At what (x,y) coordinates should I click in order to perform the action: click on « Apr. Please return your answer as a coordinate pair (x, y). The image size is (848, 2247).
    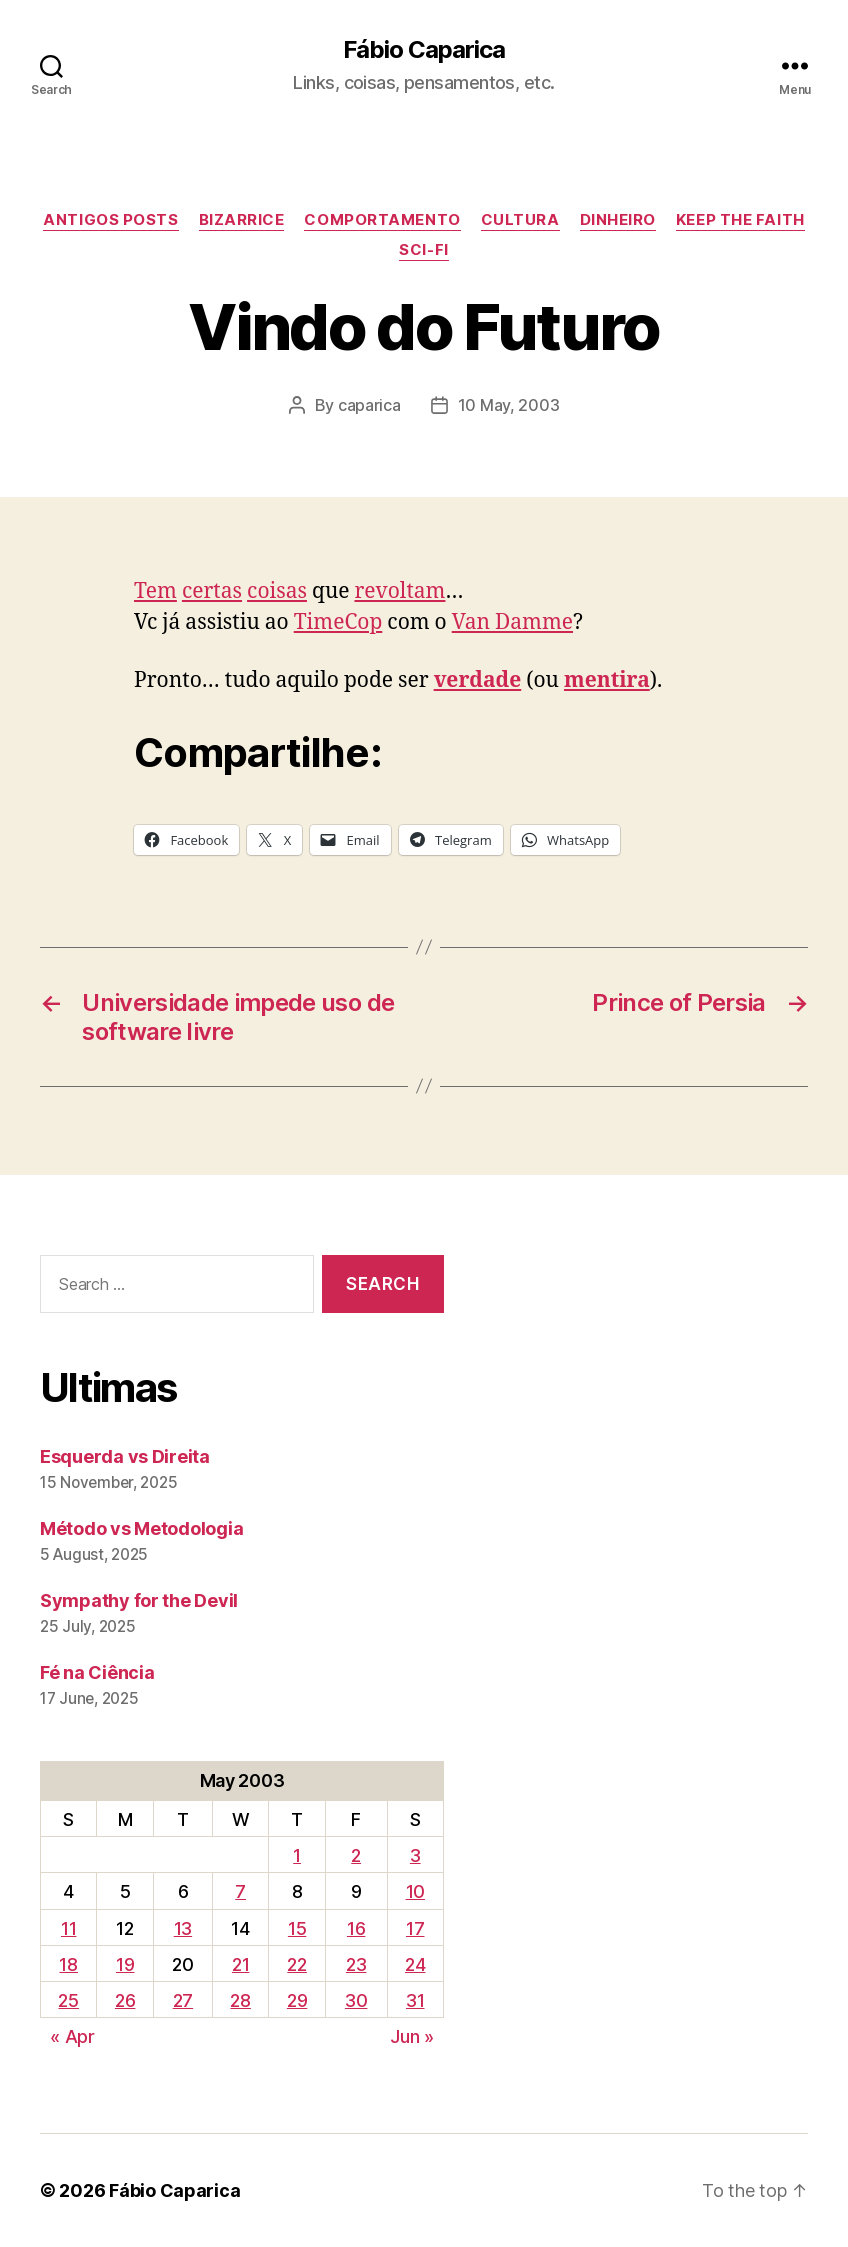
    Looking at the image, I should click on (72, 2036).